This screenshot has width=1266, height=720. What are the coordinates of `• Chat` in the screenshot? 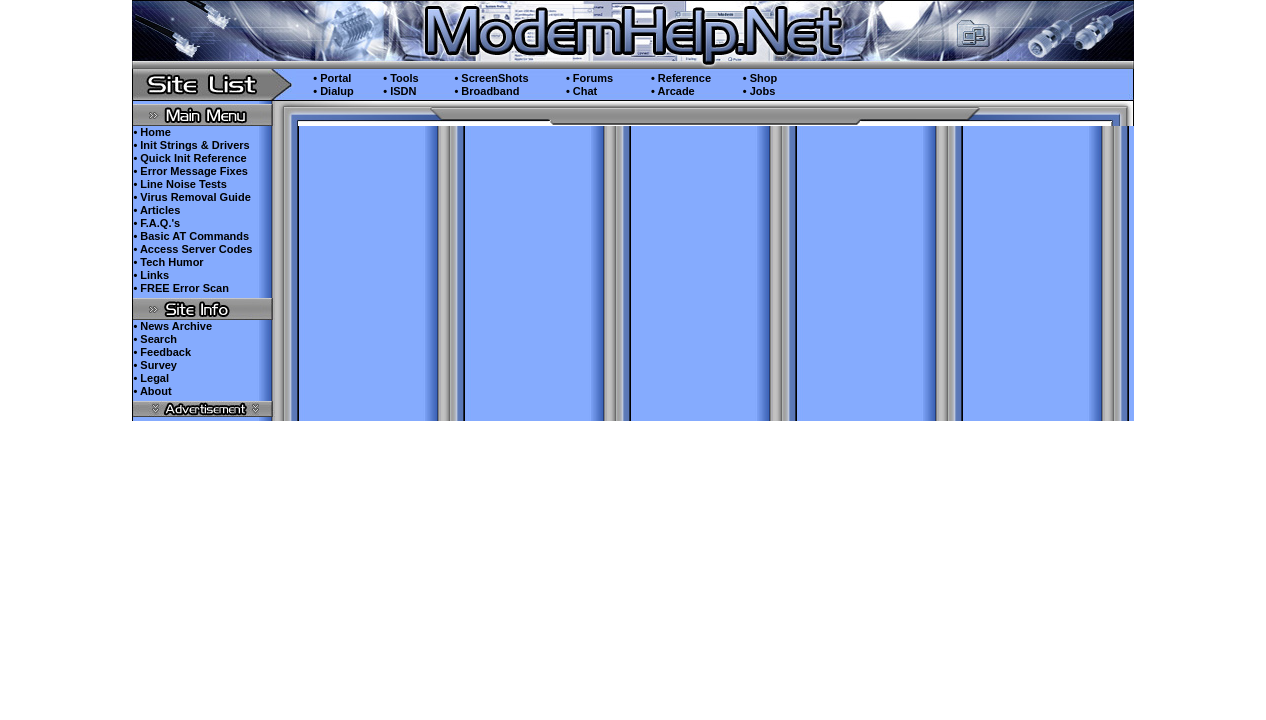 It's located at (581, 91).